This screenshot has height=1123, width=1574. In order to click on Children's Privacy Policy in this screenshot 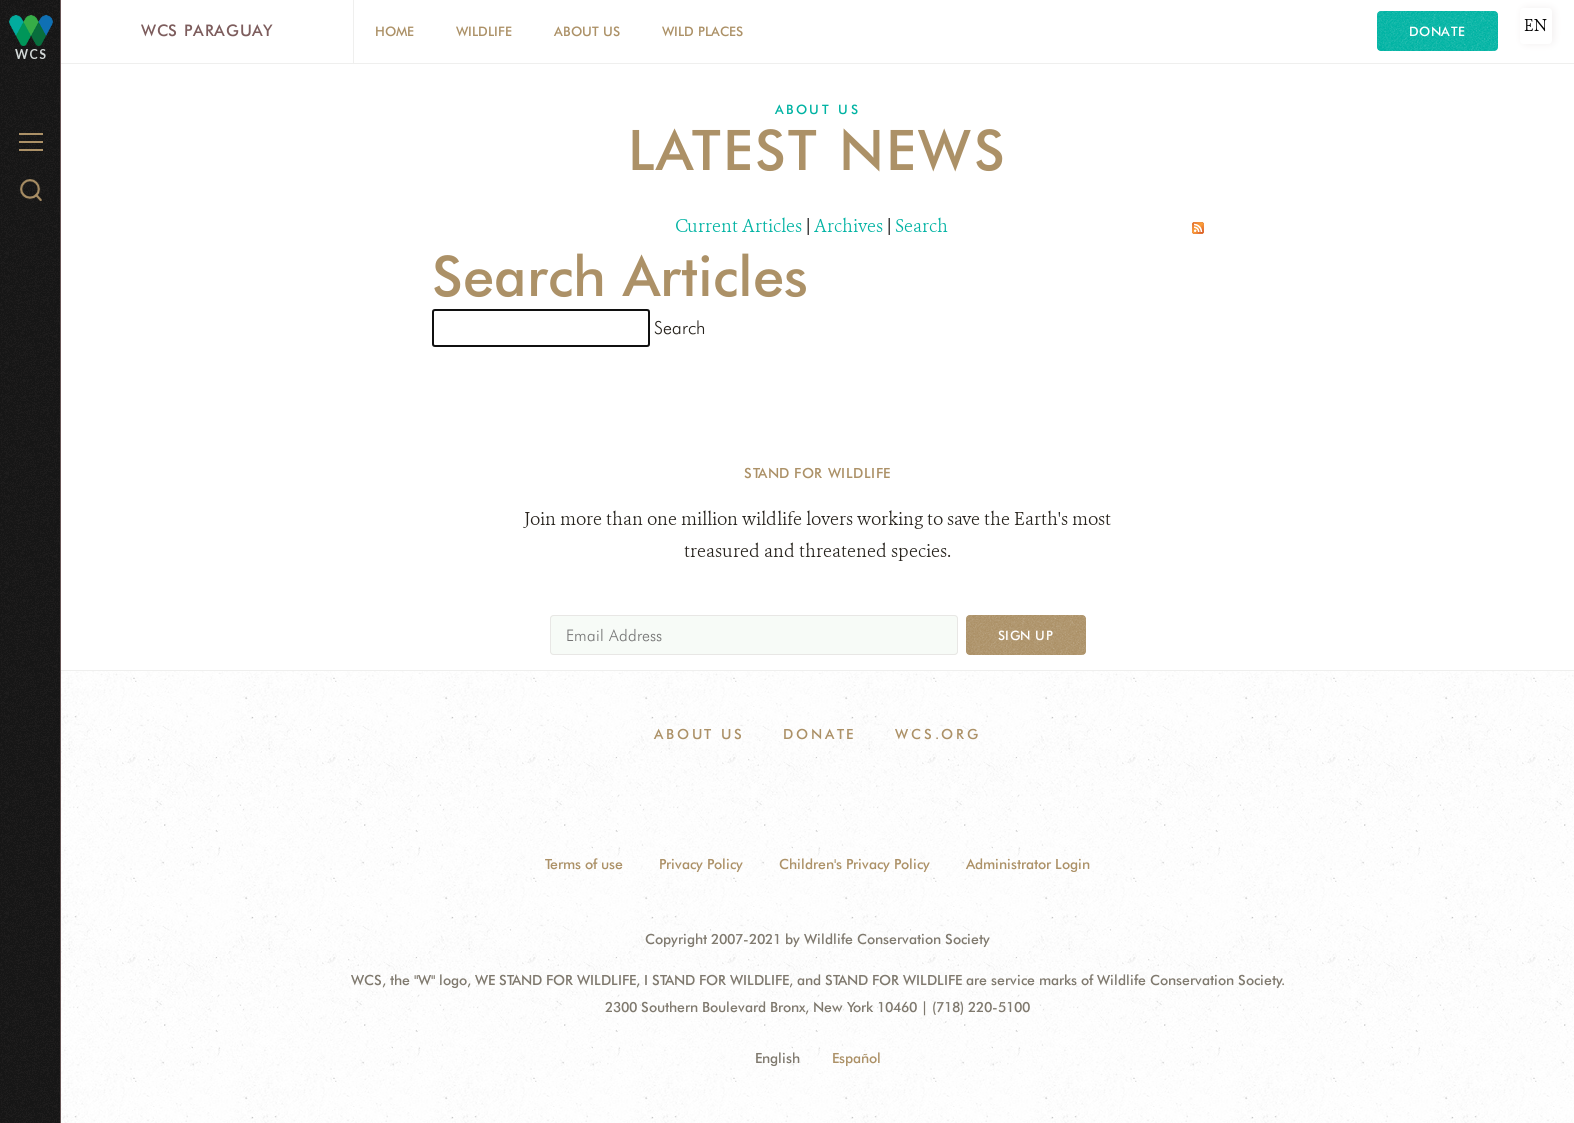, I will do `click(854, 864)`.